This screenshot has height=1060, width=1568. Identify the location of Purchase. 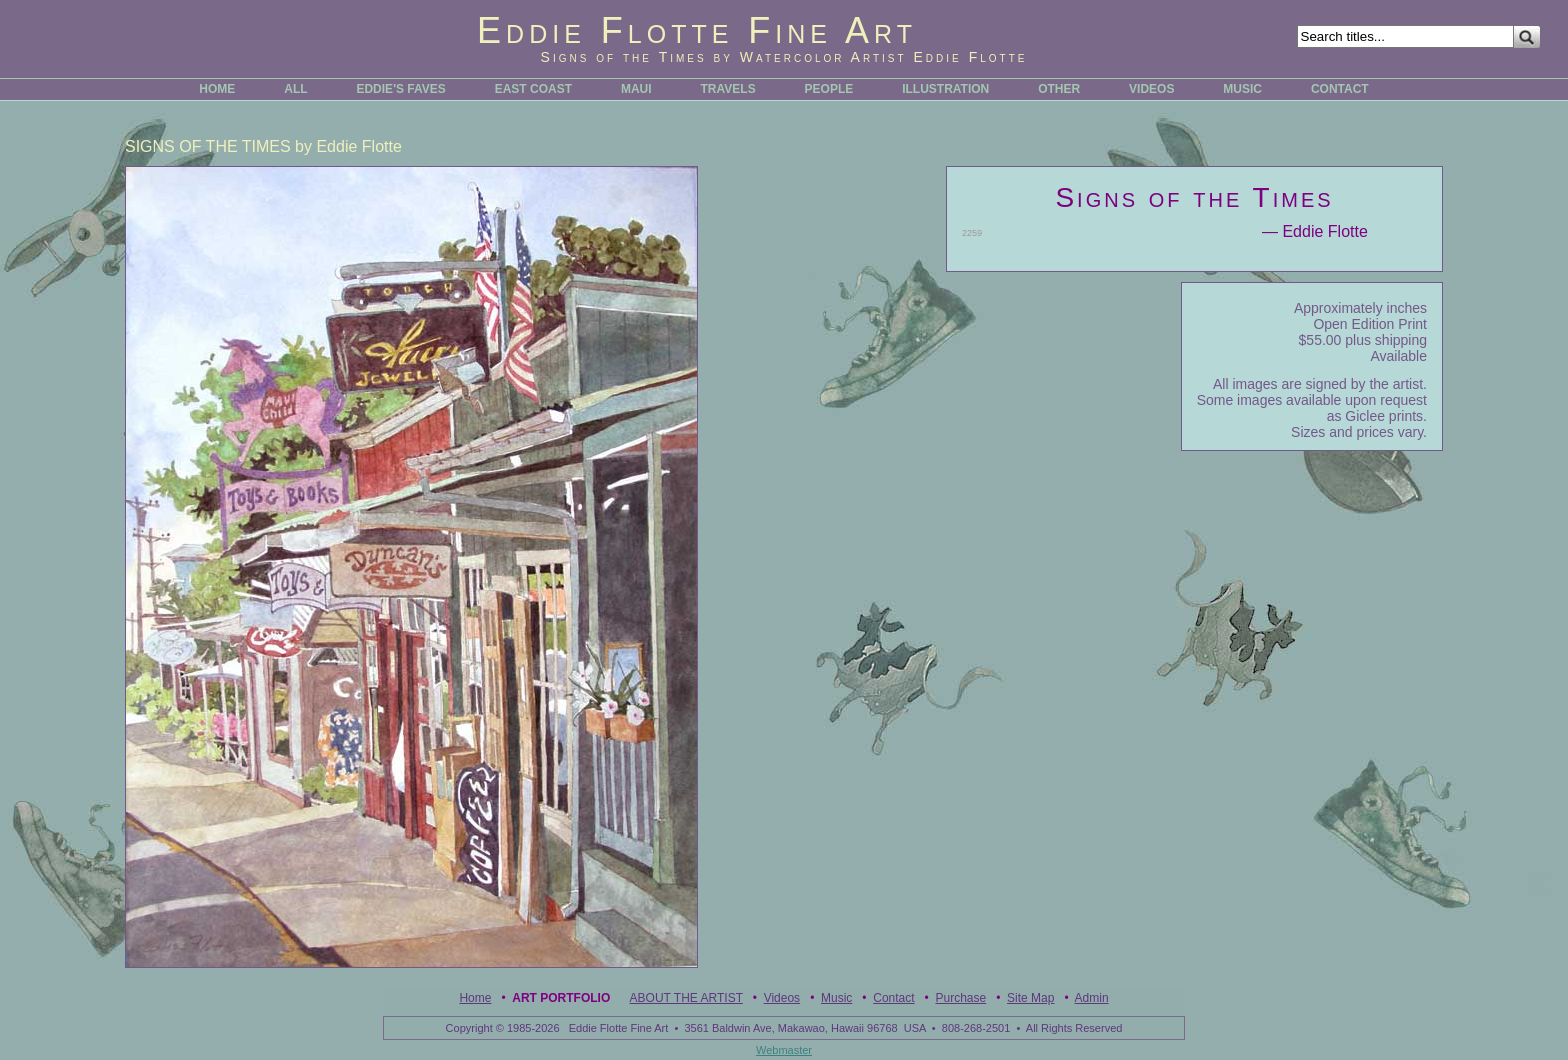
(960, 998).